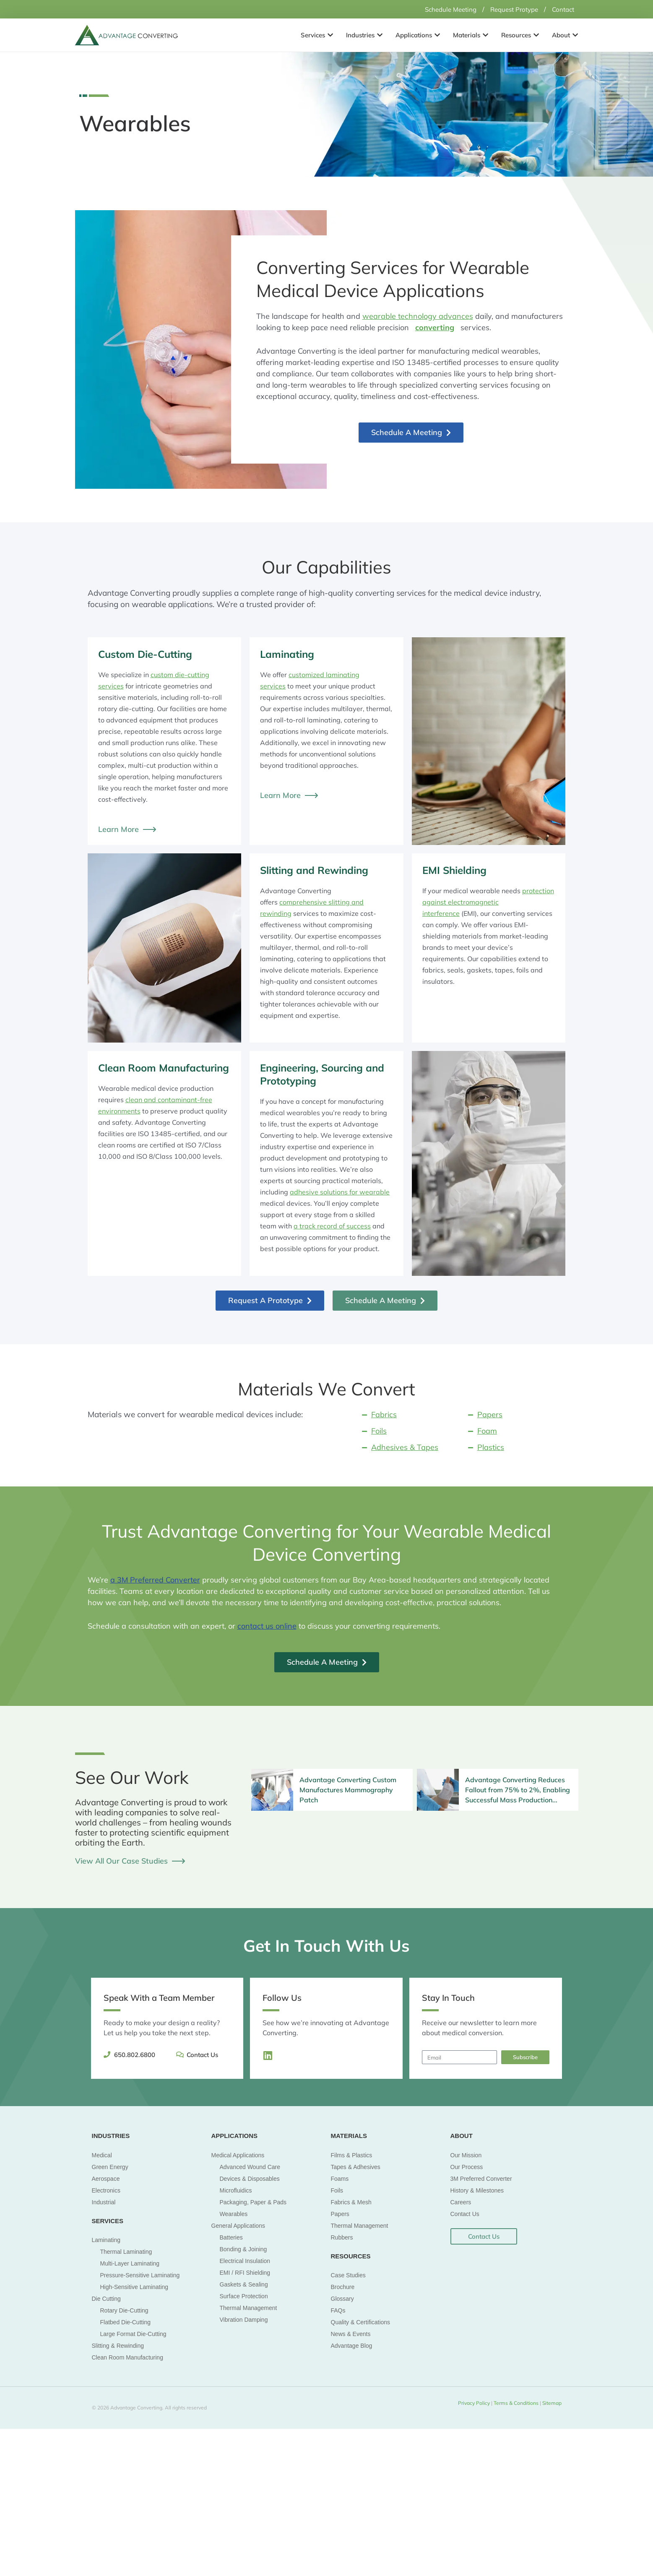 The width and height of the screenshot is (653, 2576). I want to click on Industrial, so click(104, 2201).